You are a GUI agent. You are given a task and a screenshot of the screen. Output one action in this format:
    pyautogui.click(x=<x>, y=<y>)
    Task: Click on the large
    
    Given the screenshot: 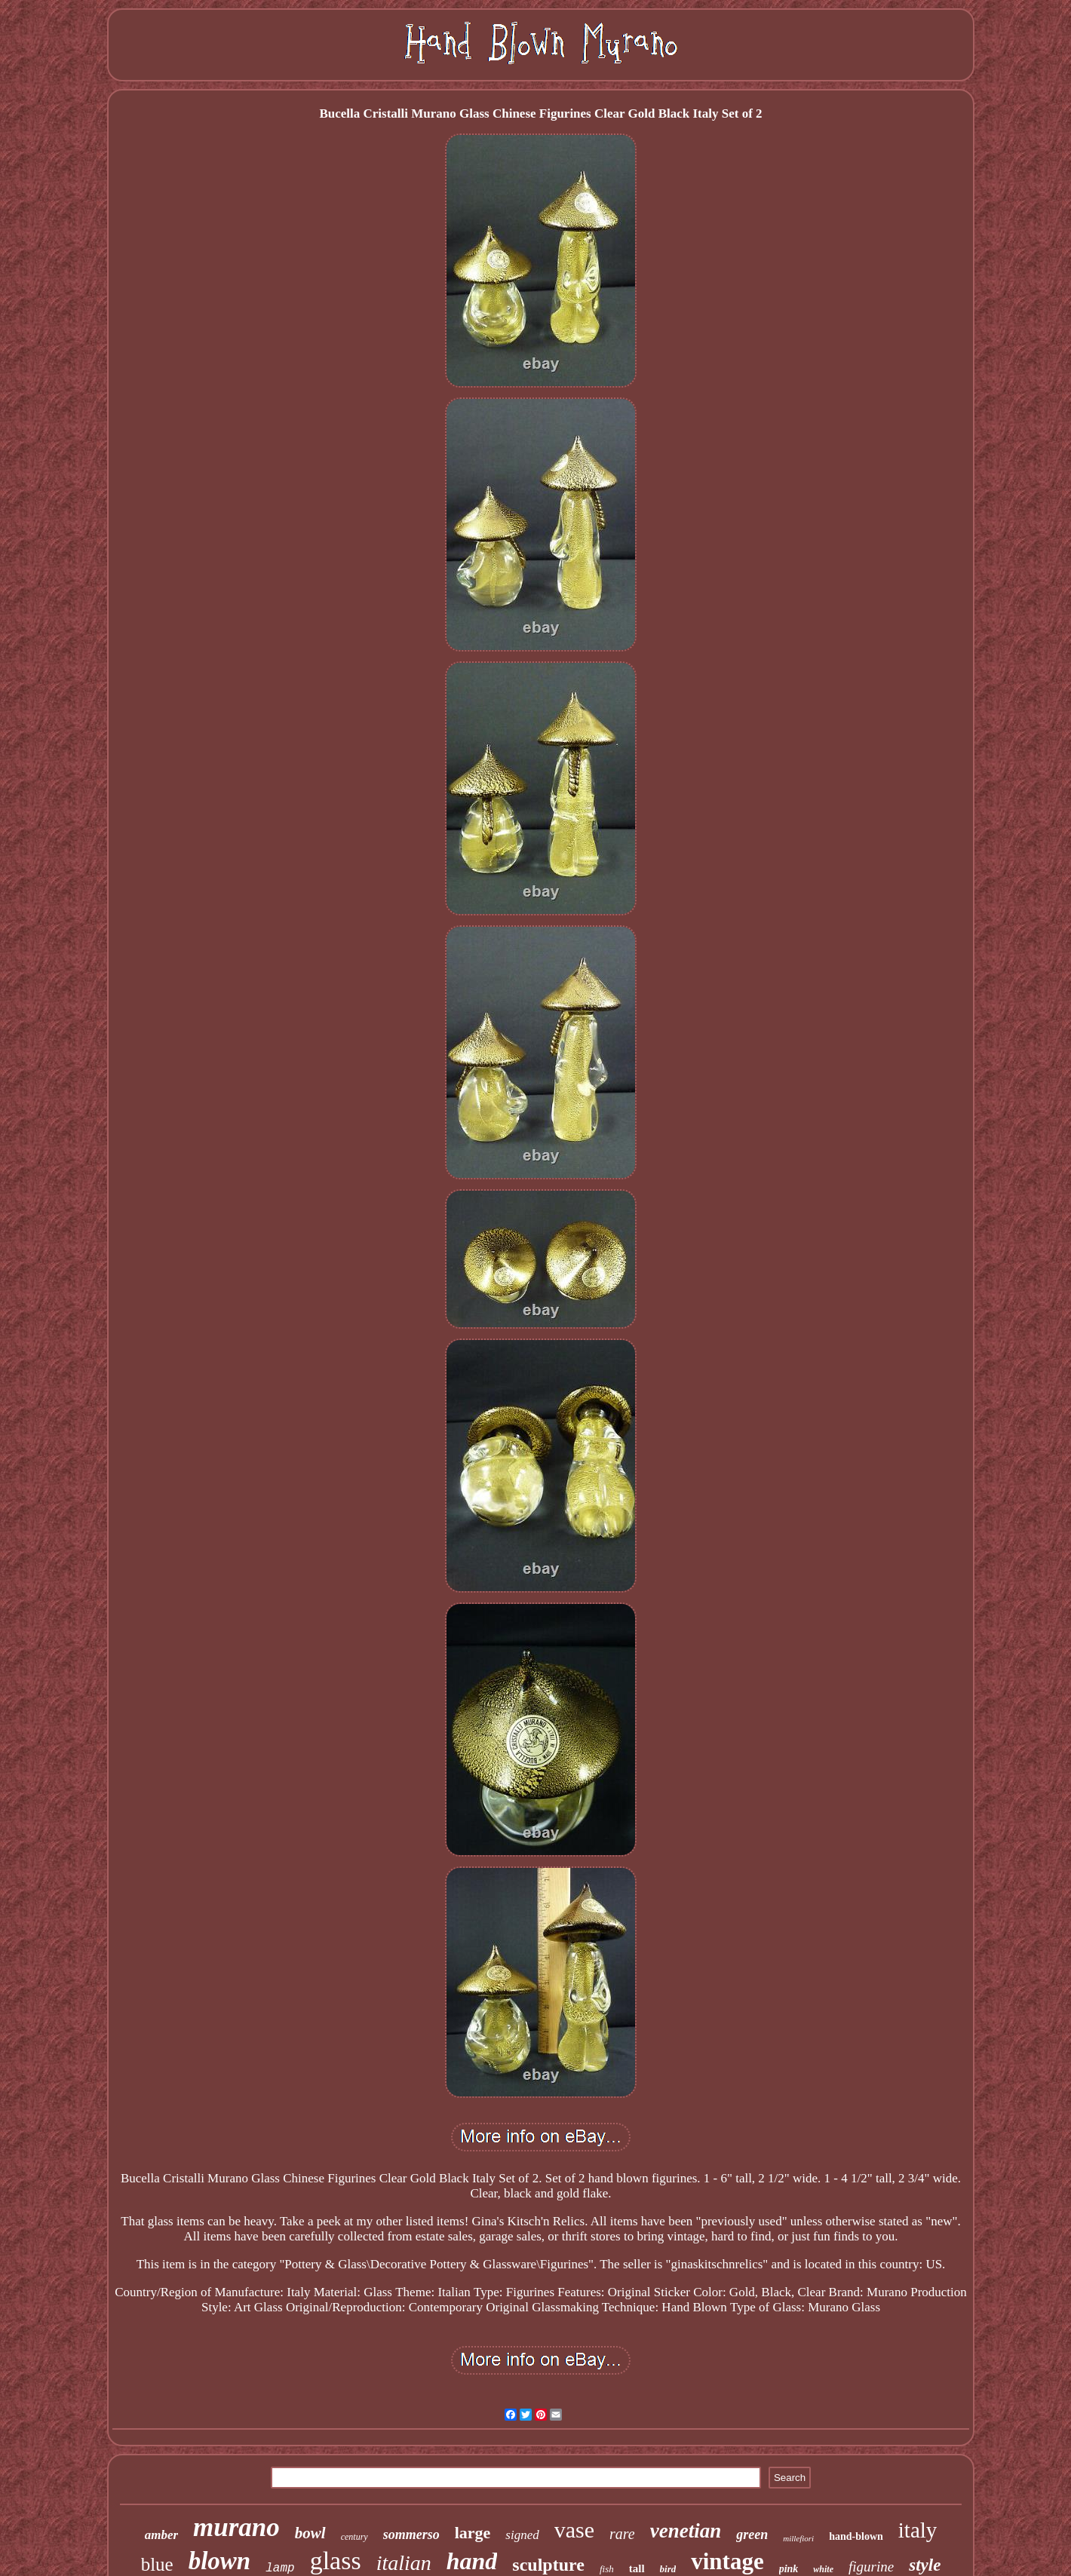 What is the action you would take?
    pyautogui.click(x=473, y=2532)
    